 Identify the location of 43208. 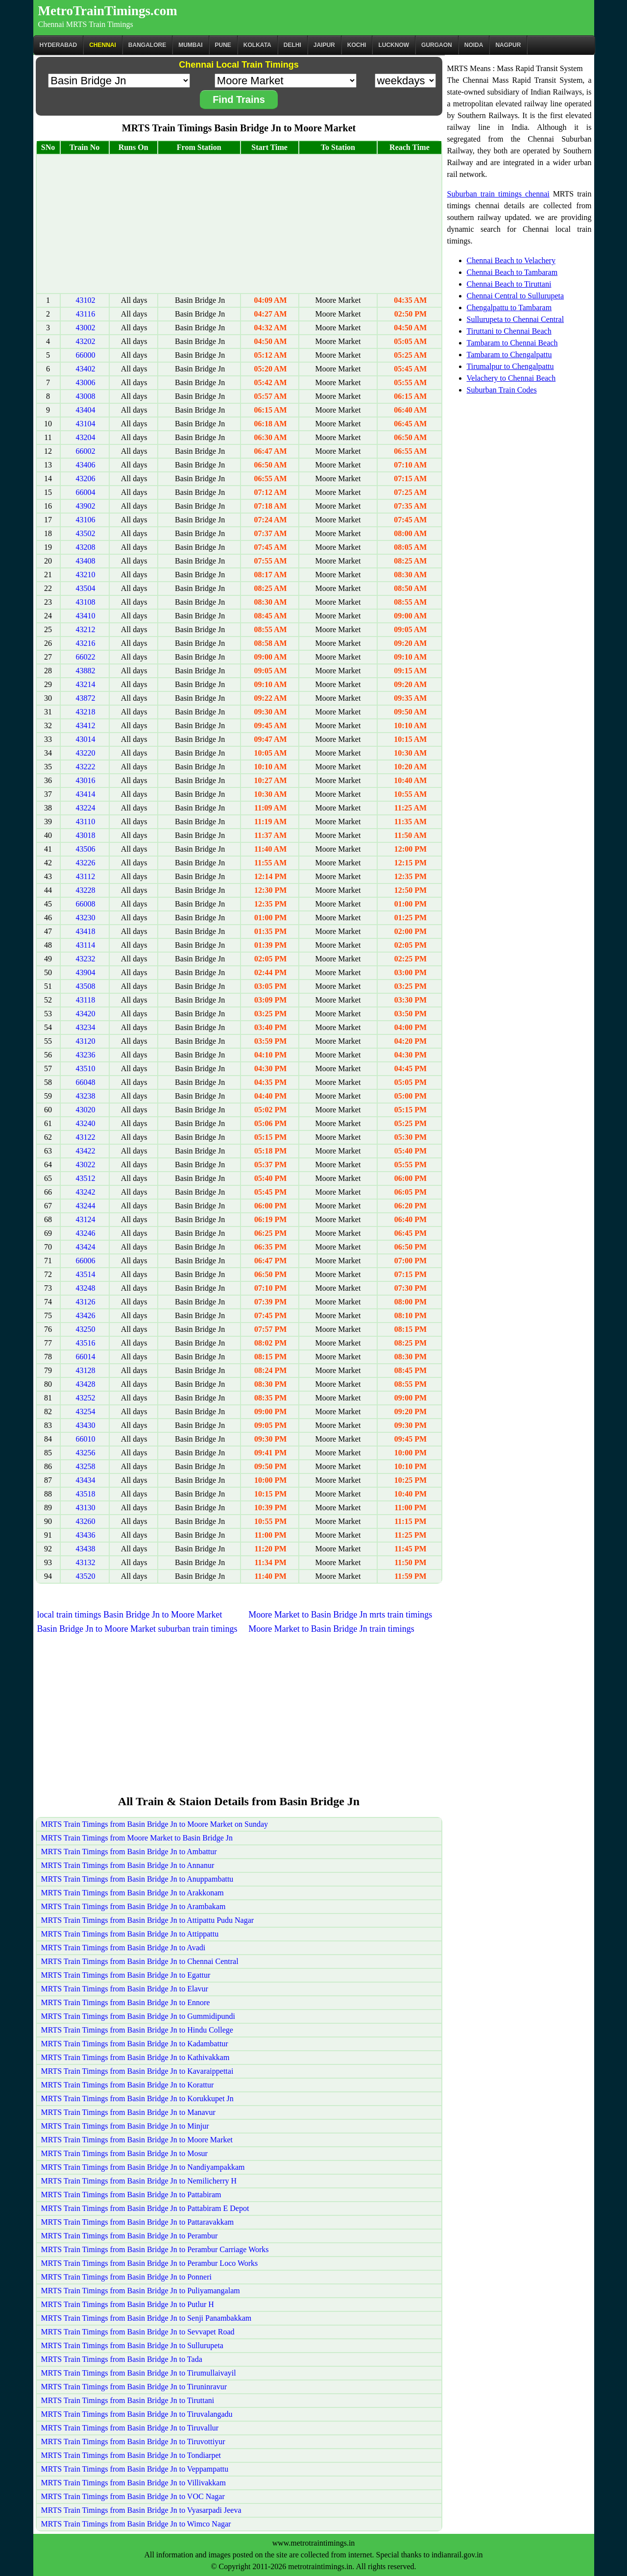
(86, 547).